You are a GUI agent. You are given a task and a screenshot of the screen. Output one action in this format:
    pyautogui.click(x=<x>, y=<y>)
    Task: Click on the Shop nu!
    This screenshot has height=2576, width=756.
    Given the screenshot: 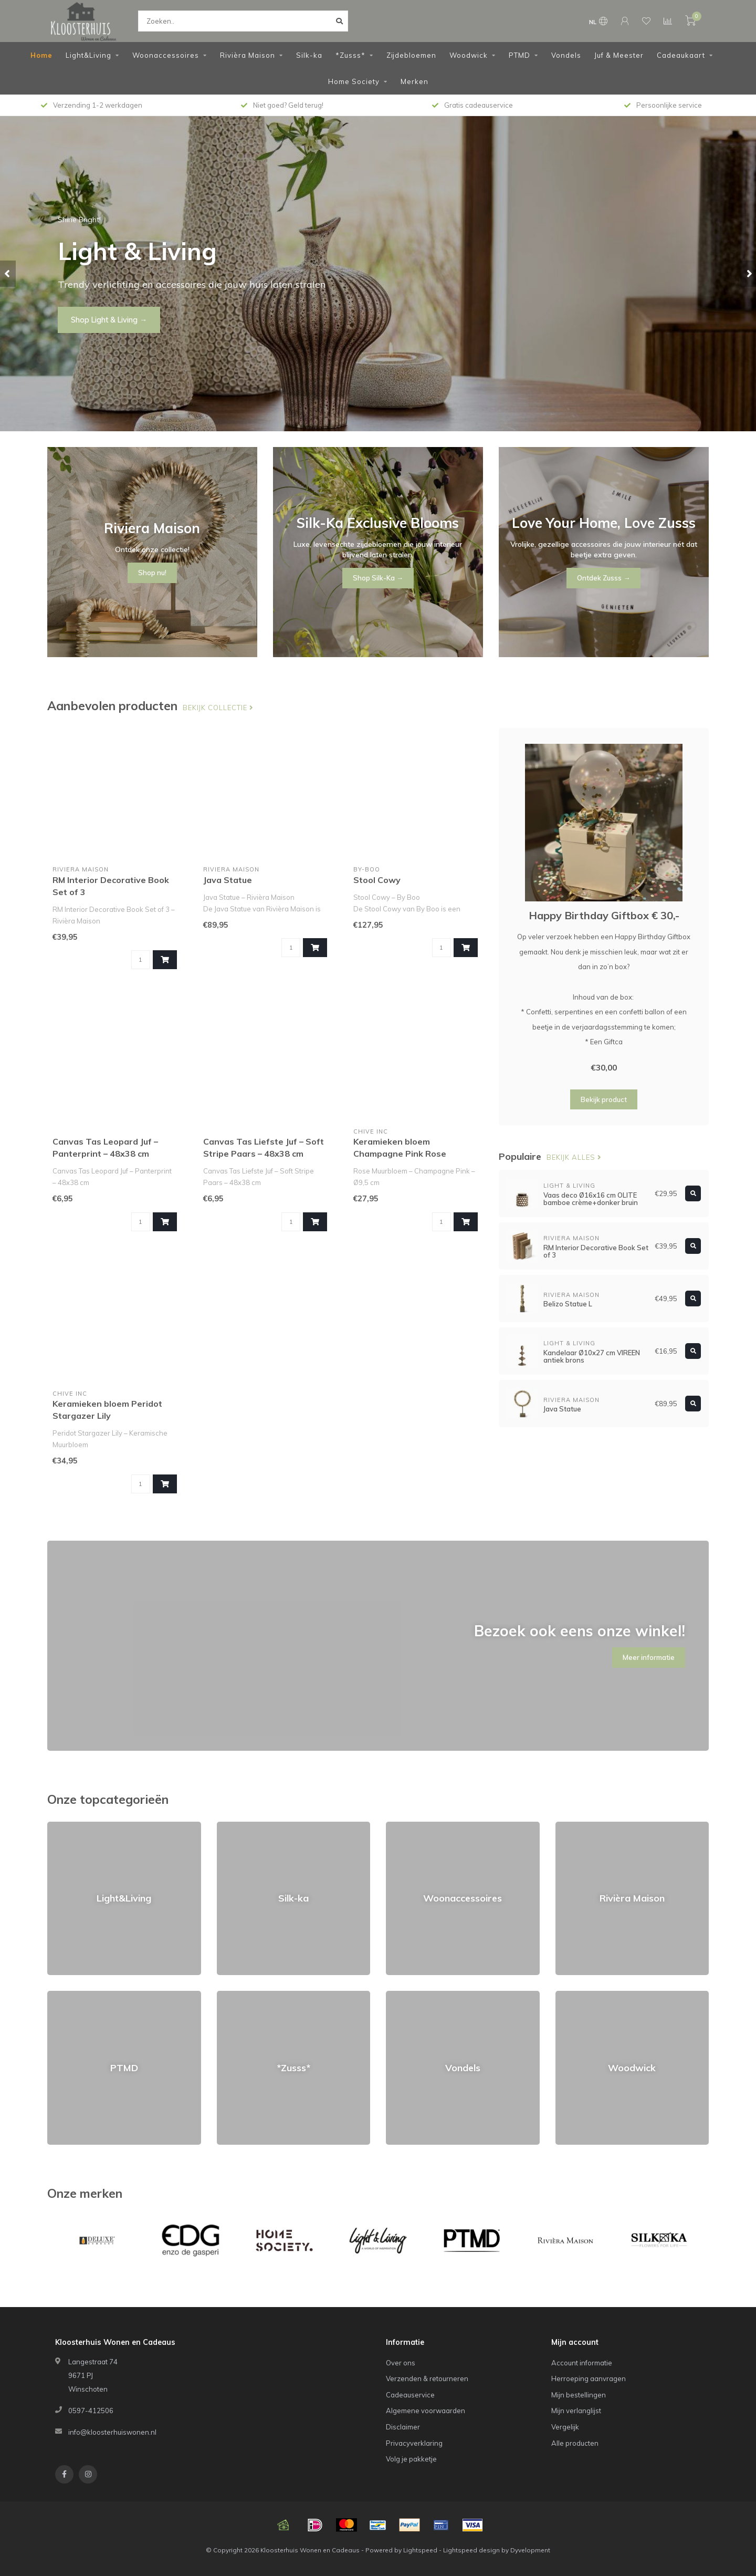 What is the action you would take?
    pyautogui.click(x=86, y=326)
    